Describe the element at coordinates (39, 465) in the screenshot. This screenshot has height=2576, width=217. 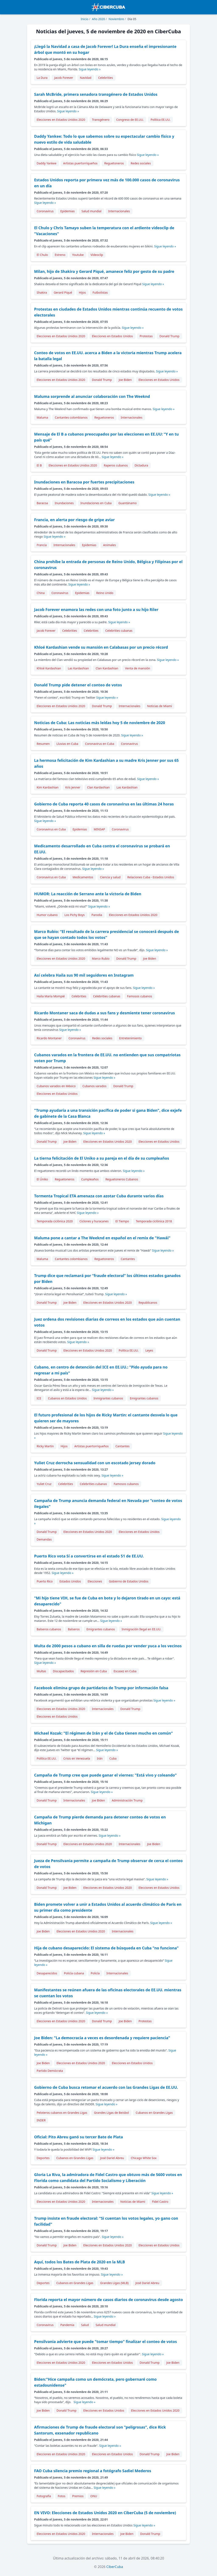
I see `El B` at that location.